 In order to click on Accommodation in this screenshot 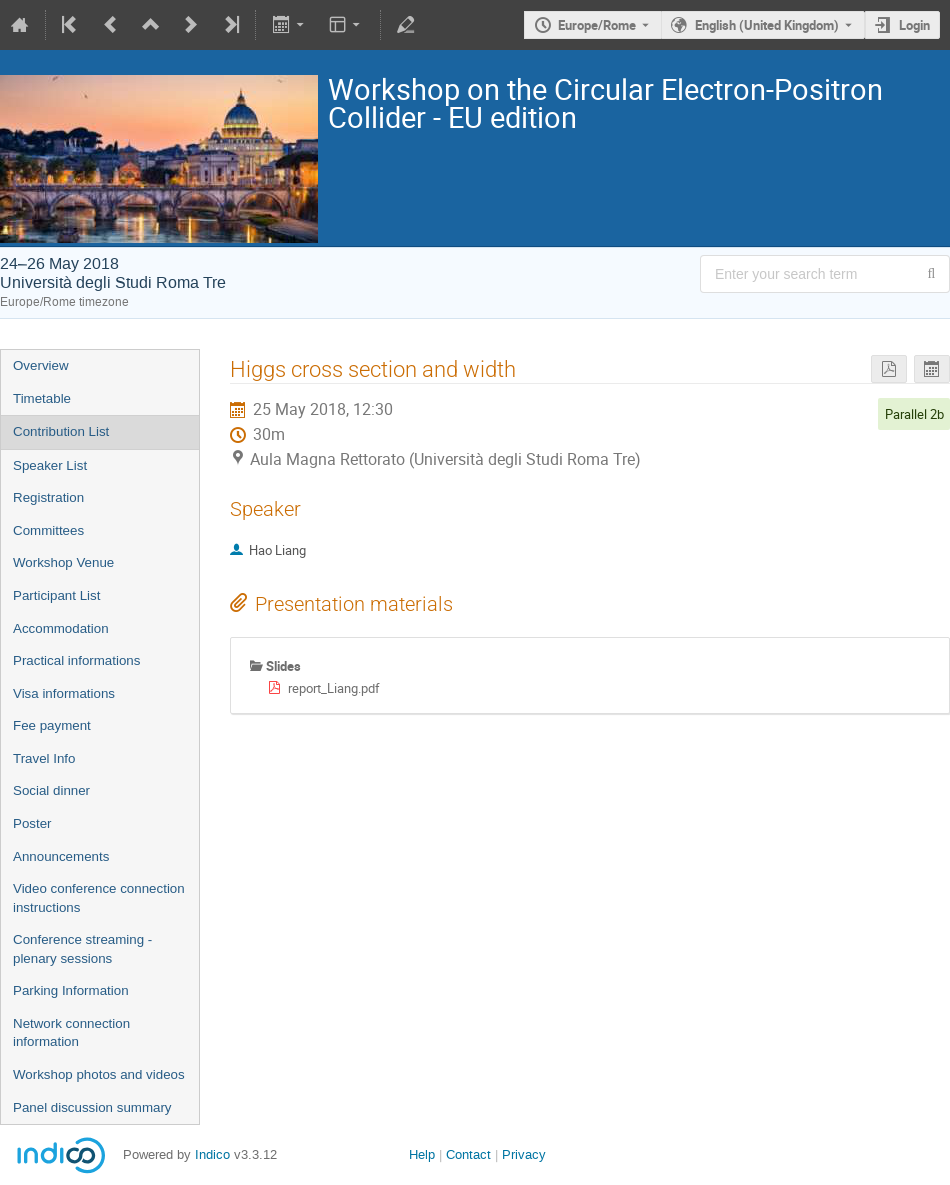, I will do `click(61, 628)`.